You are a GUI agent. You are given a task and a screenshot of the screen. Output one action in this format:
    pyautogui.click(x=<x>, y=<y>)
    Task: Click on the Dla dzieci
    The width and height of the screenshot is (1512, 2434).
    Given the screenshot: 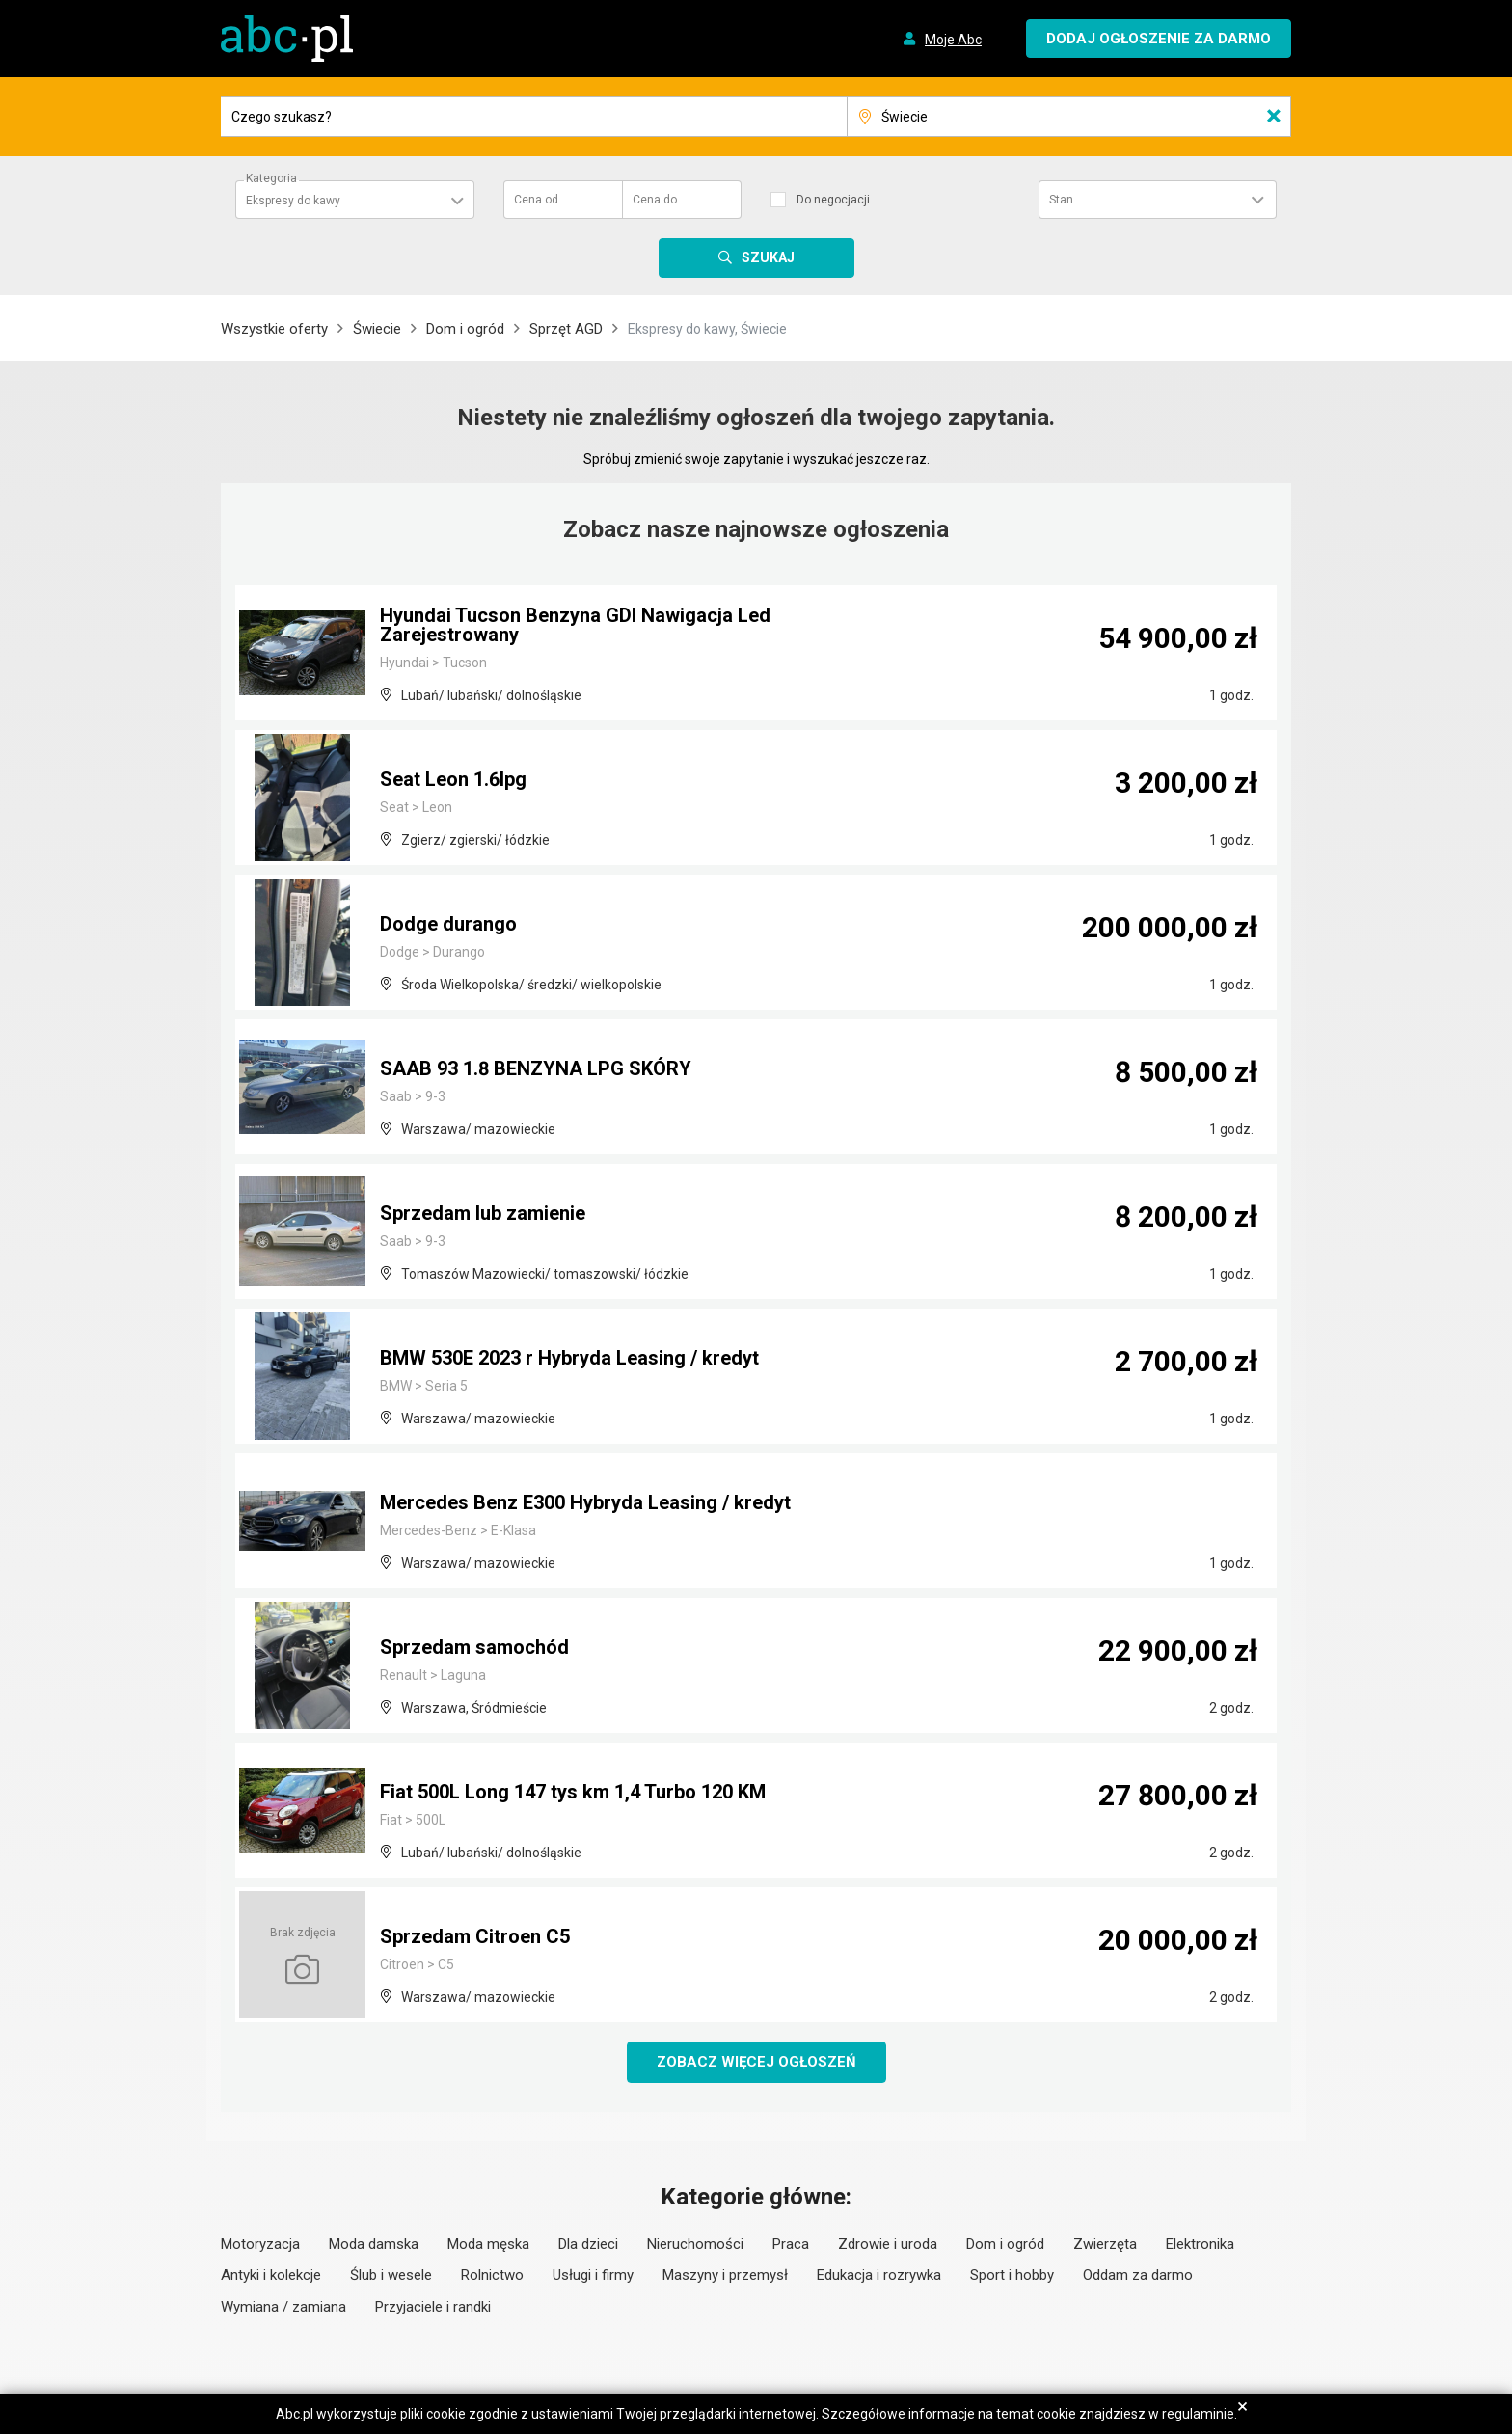 What is the action you would take?
    pyautogui.click(x=588, y=2244)
    